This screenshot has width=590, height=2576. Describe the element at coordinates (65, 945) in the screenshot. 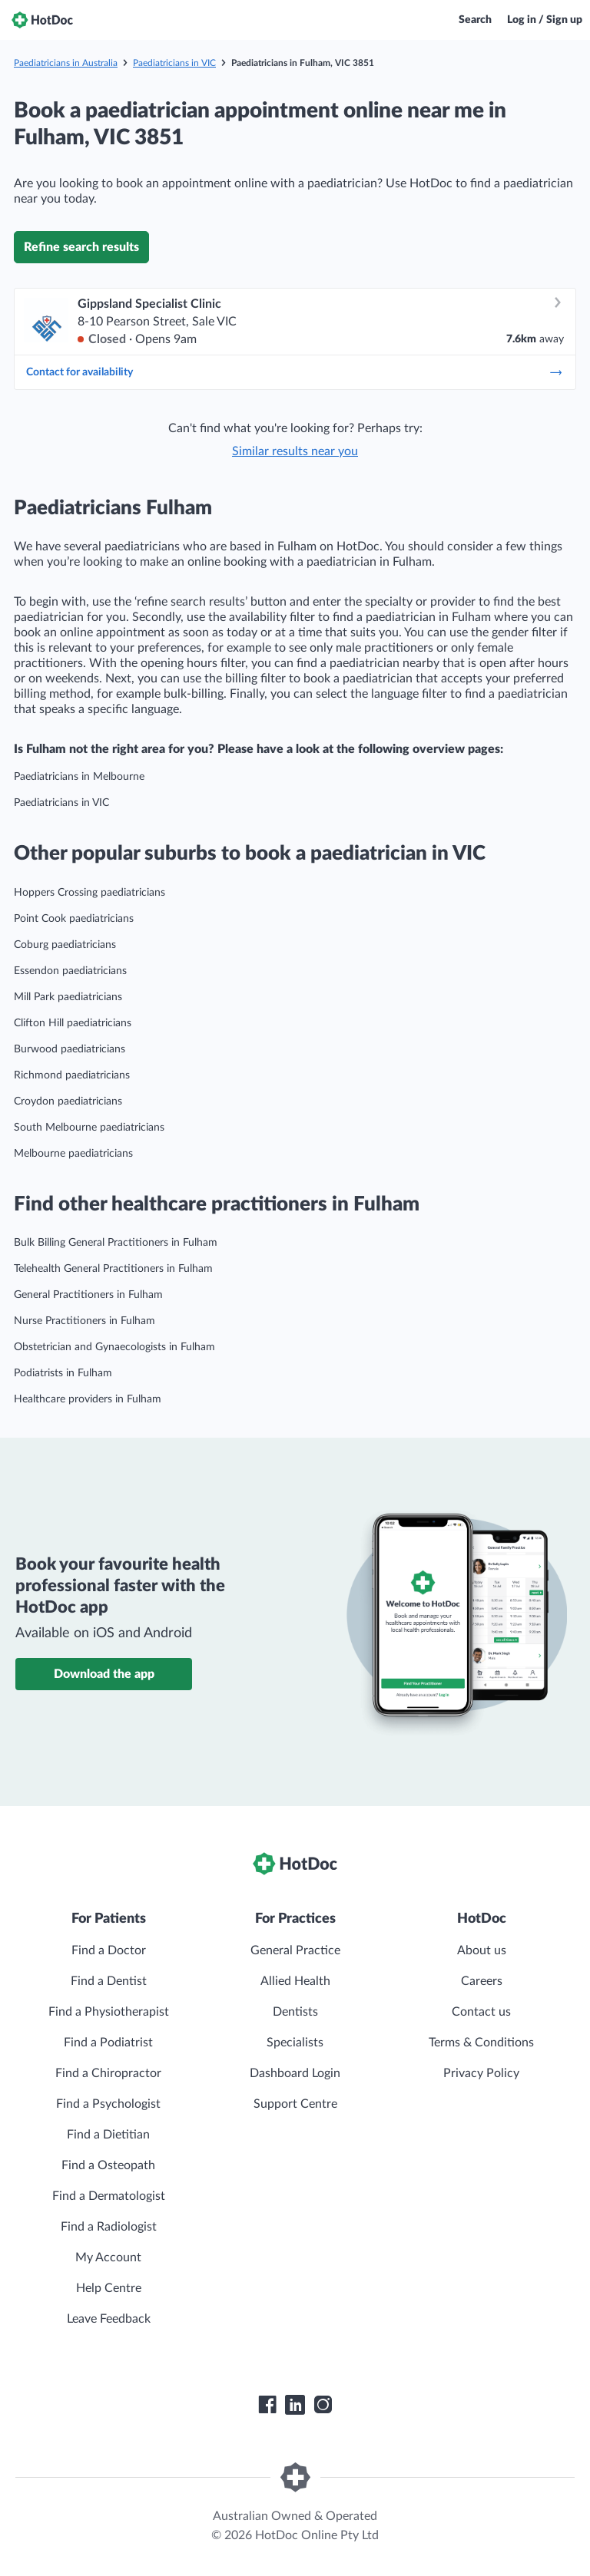

I see `Coburg paediatricians` at that location.